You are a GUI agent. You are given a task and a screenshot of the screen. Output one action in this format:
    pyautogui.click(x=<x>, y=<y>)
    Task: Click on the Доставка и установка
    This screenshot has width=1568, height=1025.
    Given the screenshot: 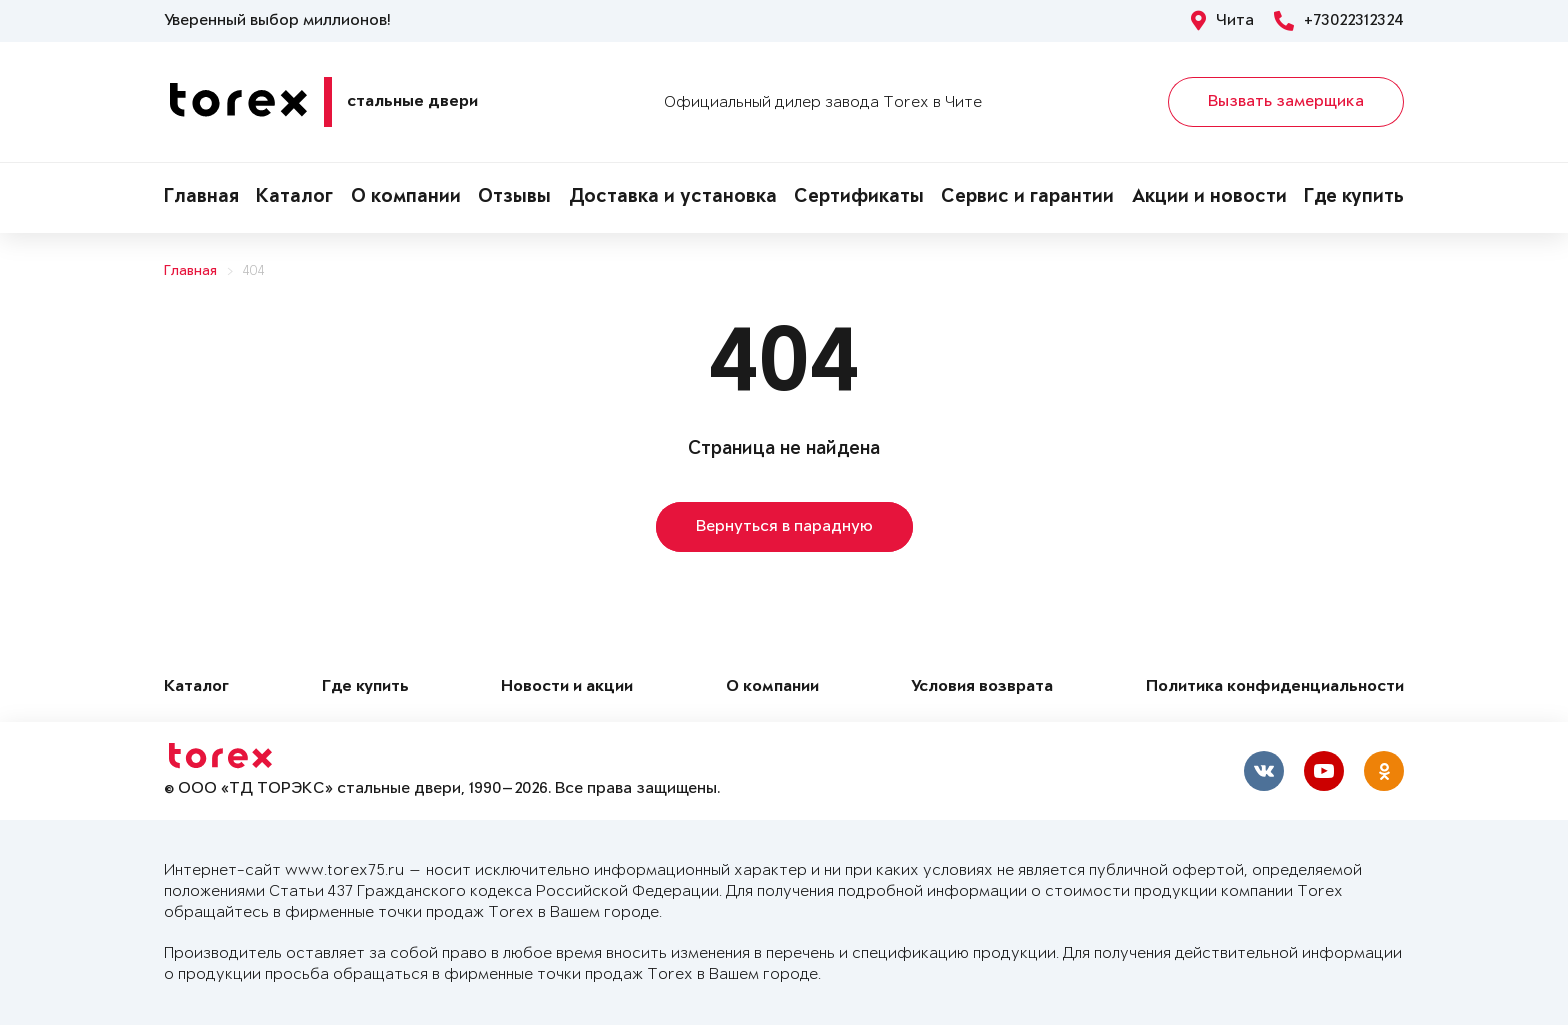 What is the action you would take?
    pyautogui.click(x=673, y=198)
    